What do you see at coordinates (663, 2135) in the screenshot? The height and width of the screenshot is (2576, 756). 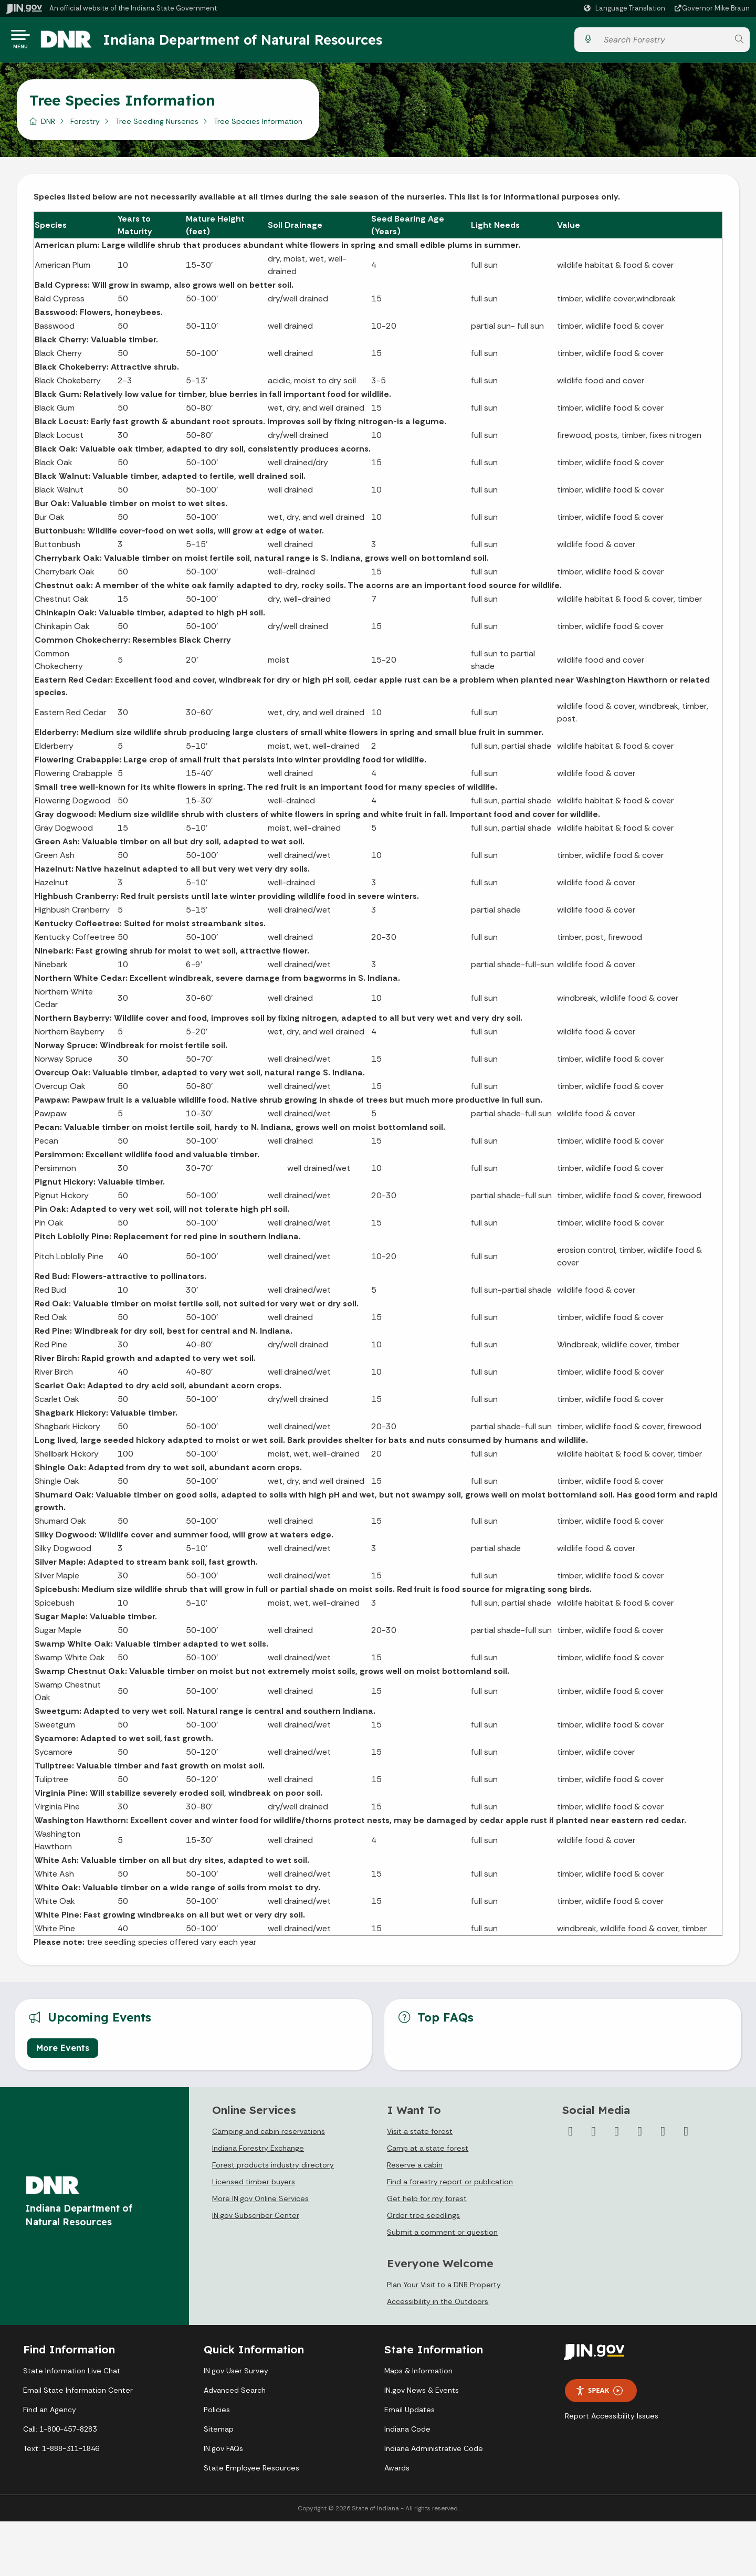 I see `[LinkedIn]` at bounding box center [663, 2135].